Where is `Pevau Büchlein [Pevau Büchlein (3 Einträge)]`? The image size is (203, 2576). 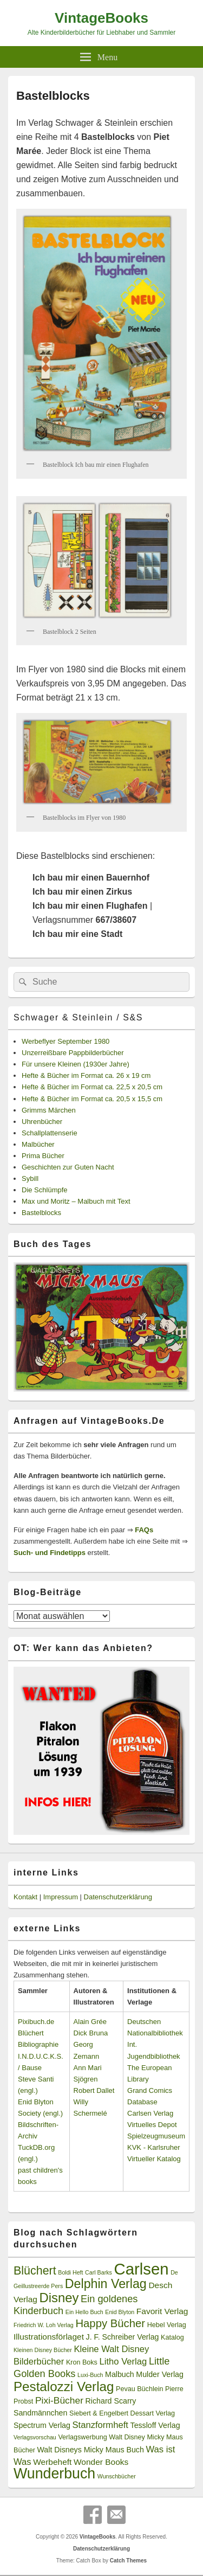 Pevau Büchlein [Pevau Büchlein (3 Einträge)] is located at coordinates (139, 2389).